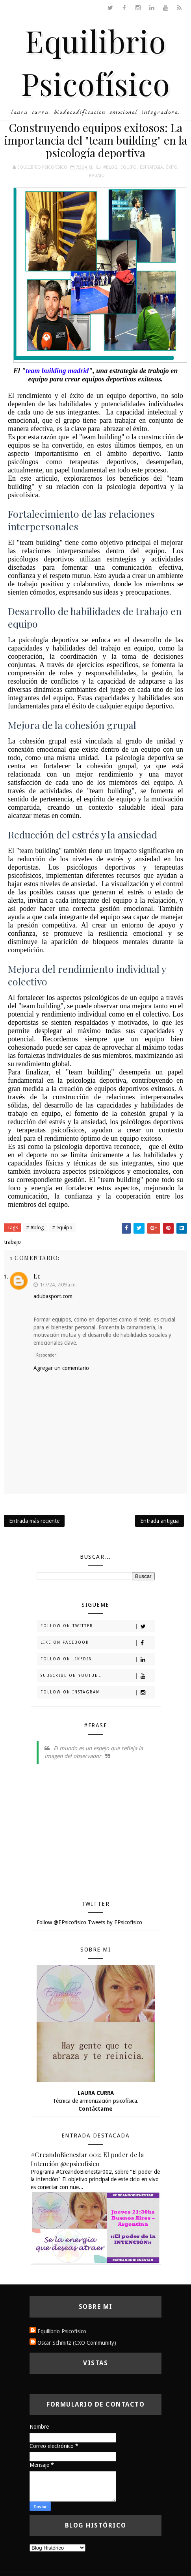 This screenshot has width=191, height=2576. Describe the element at coordinates (96, 175) in the screenshot. I see `trabajo` at that location.